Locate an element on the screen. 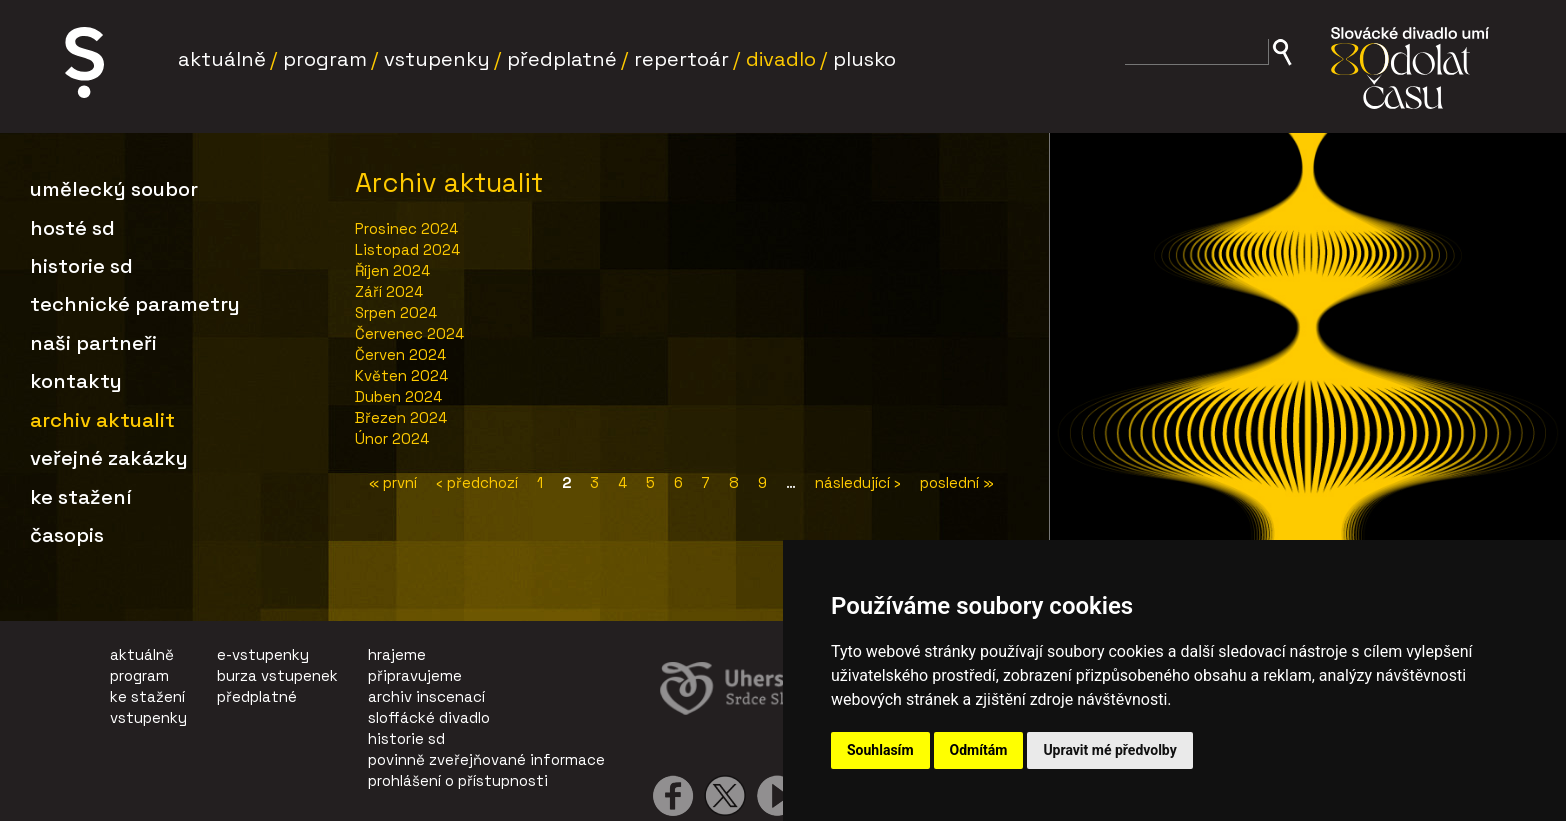  Kontakty is located at coordinates (76, 381).